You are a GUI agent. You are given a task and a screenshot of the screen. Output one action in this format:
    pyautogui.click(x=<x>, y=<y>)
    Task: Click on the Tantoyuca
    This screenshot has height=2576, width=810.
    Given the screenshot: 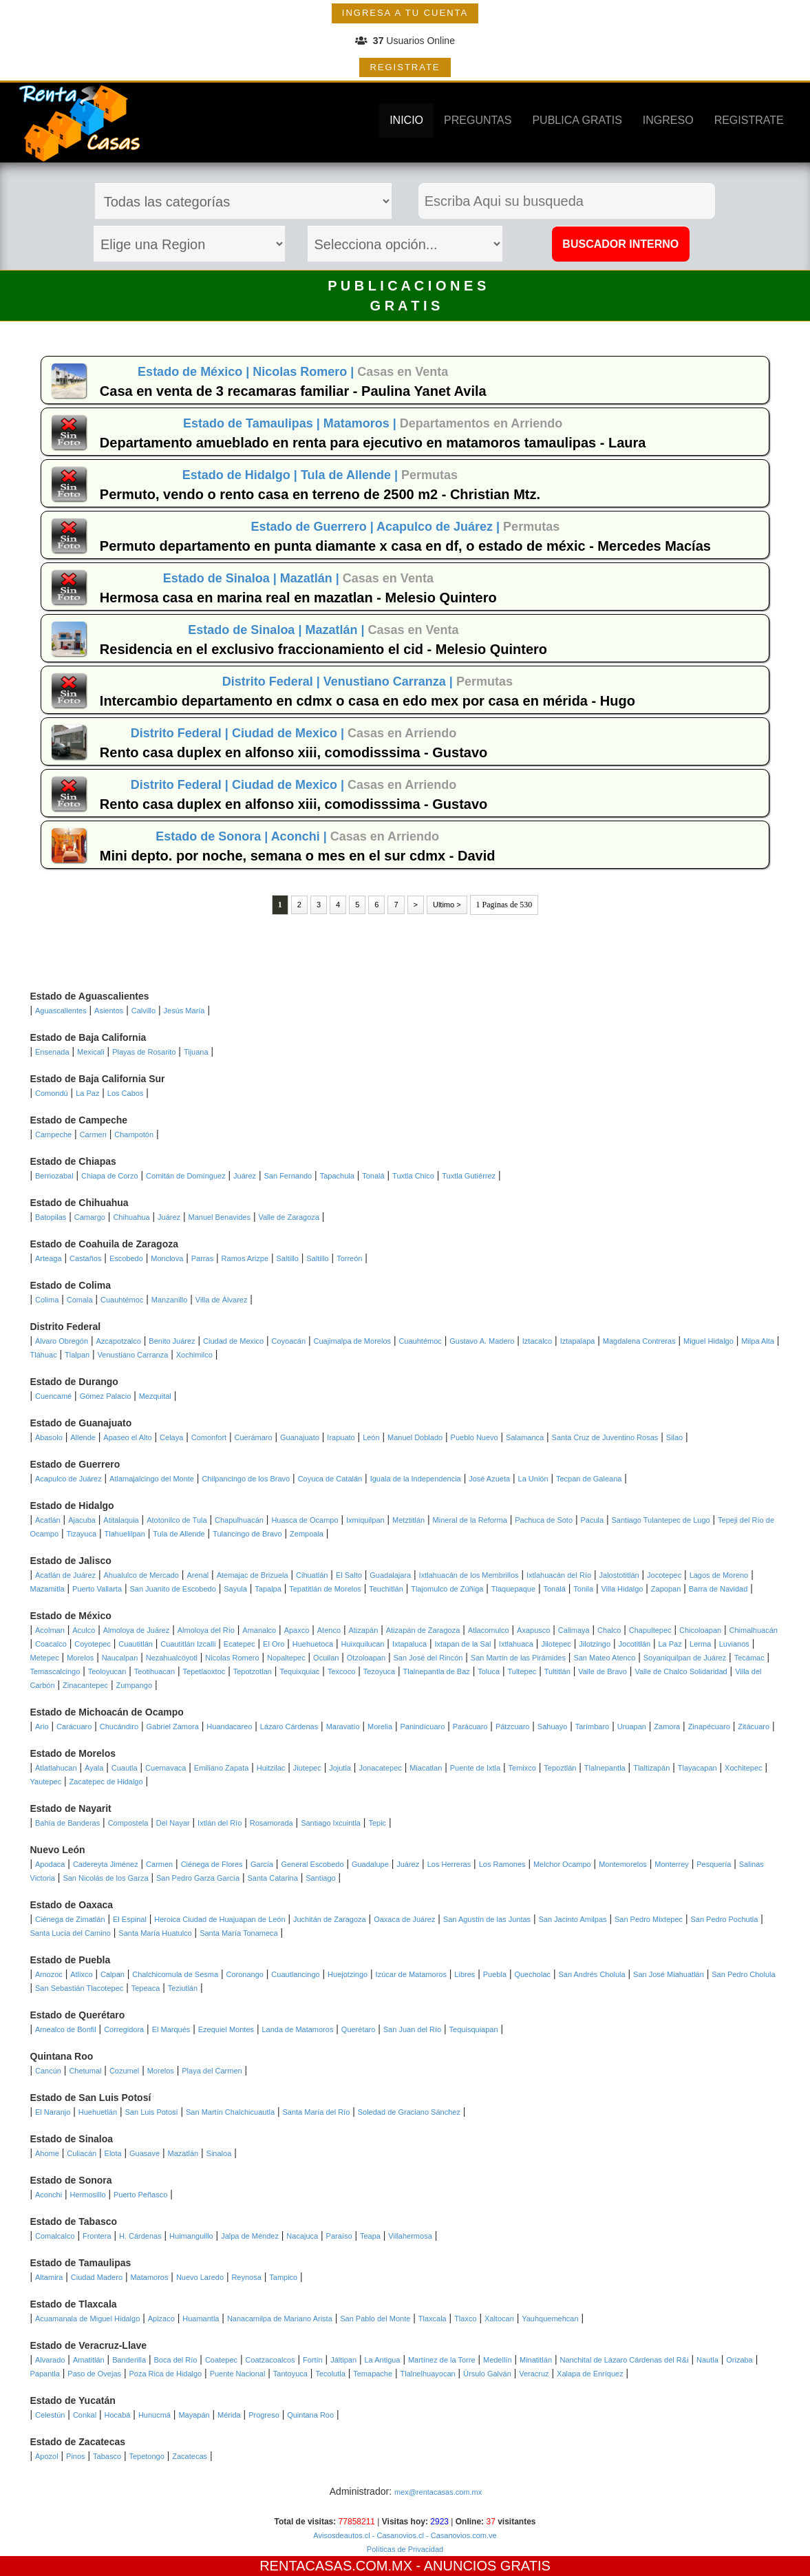 What is the action you would take?
    pyautogui.click(x=290, y=2373)
    